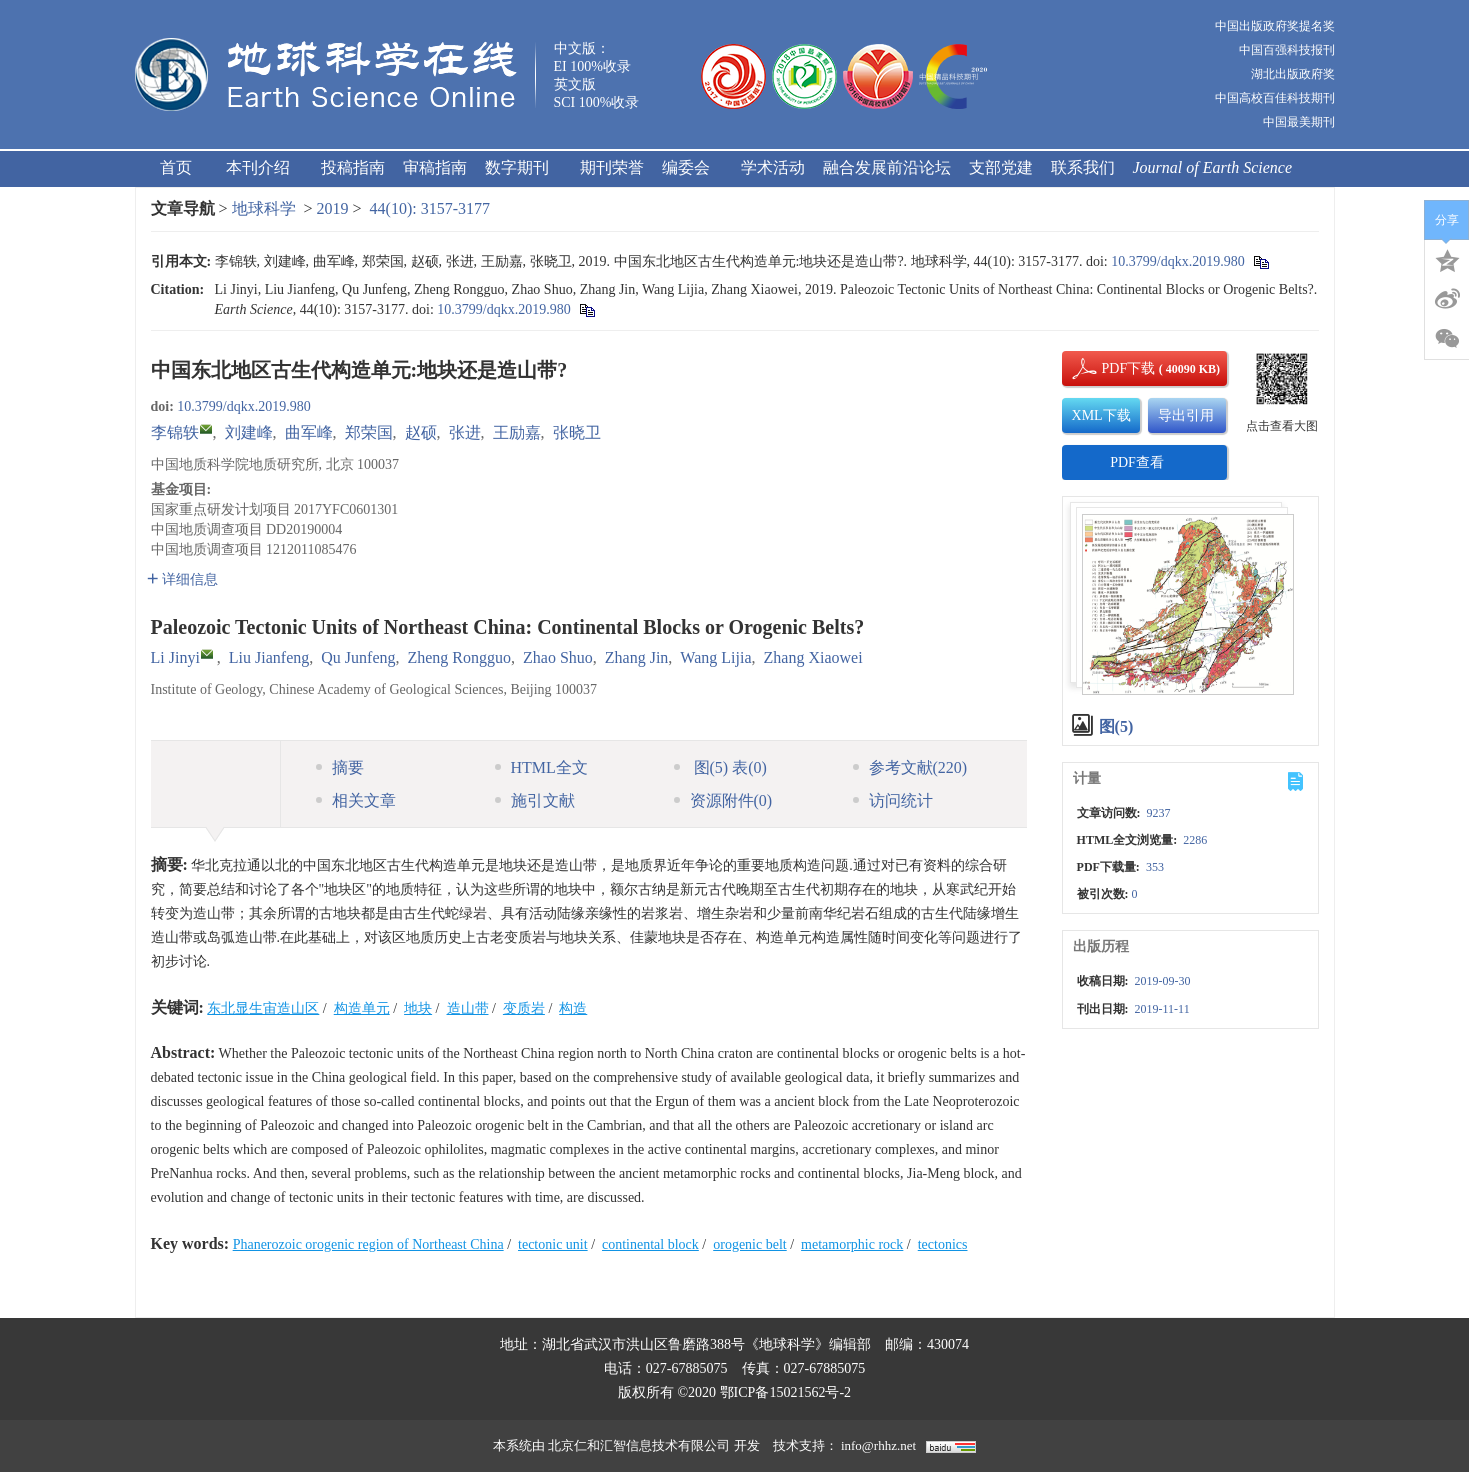 The image size is (1469, 1472). Describe the element at coordinates (517, 432) in the screenshot. I see `王励嘉` at that location.